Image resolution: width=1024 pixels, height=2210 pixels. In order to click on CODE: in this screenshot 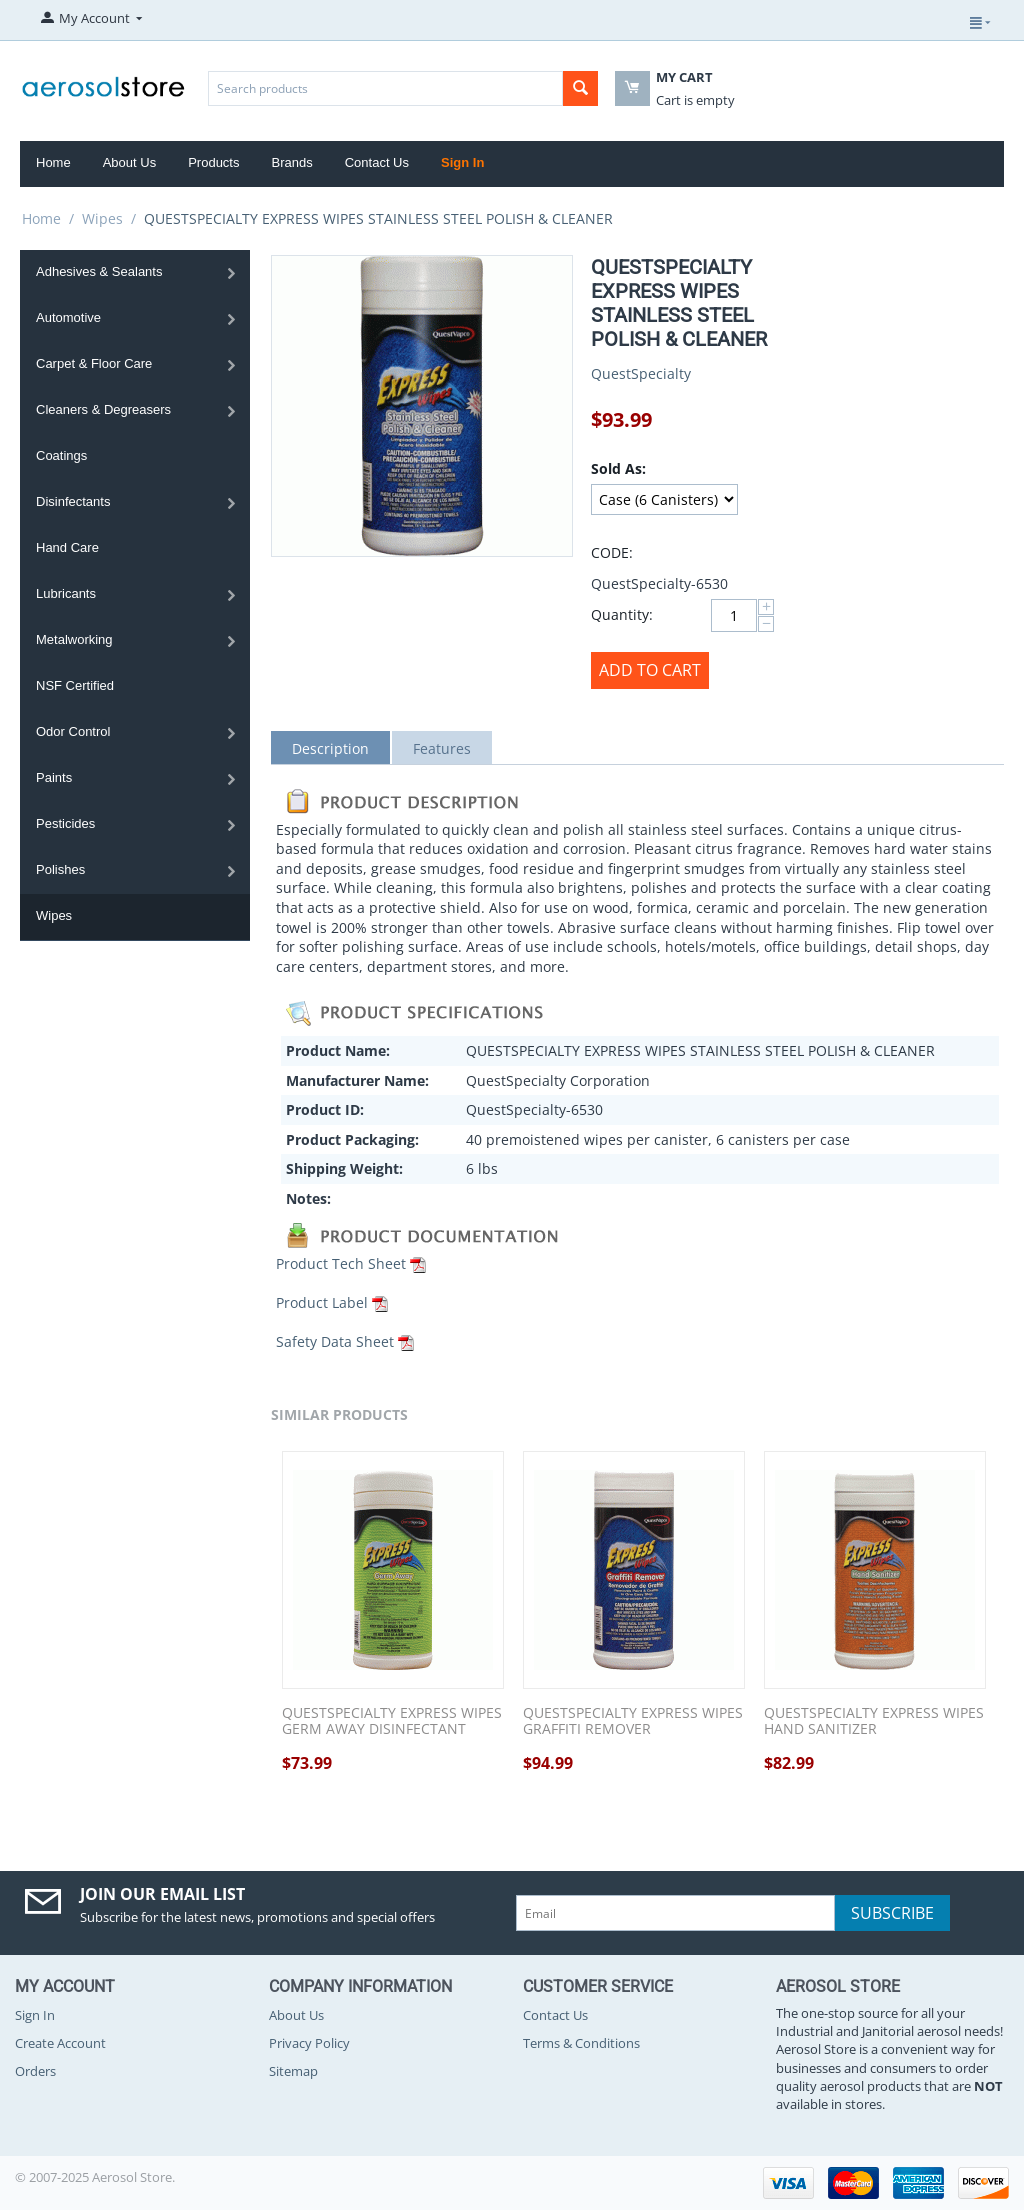, I will do `click(612, 552)`.